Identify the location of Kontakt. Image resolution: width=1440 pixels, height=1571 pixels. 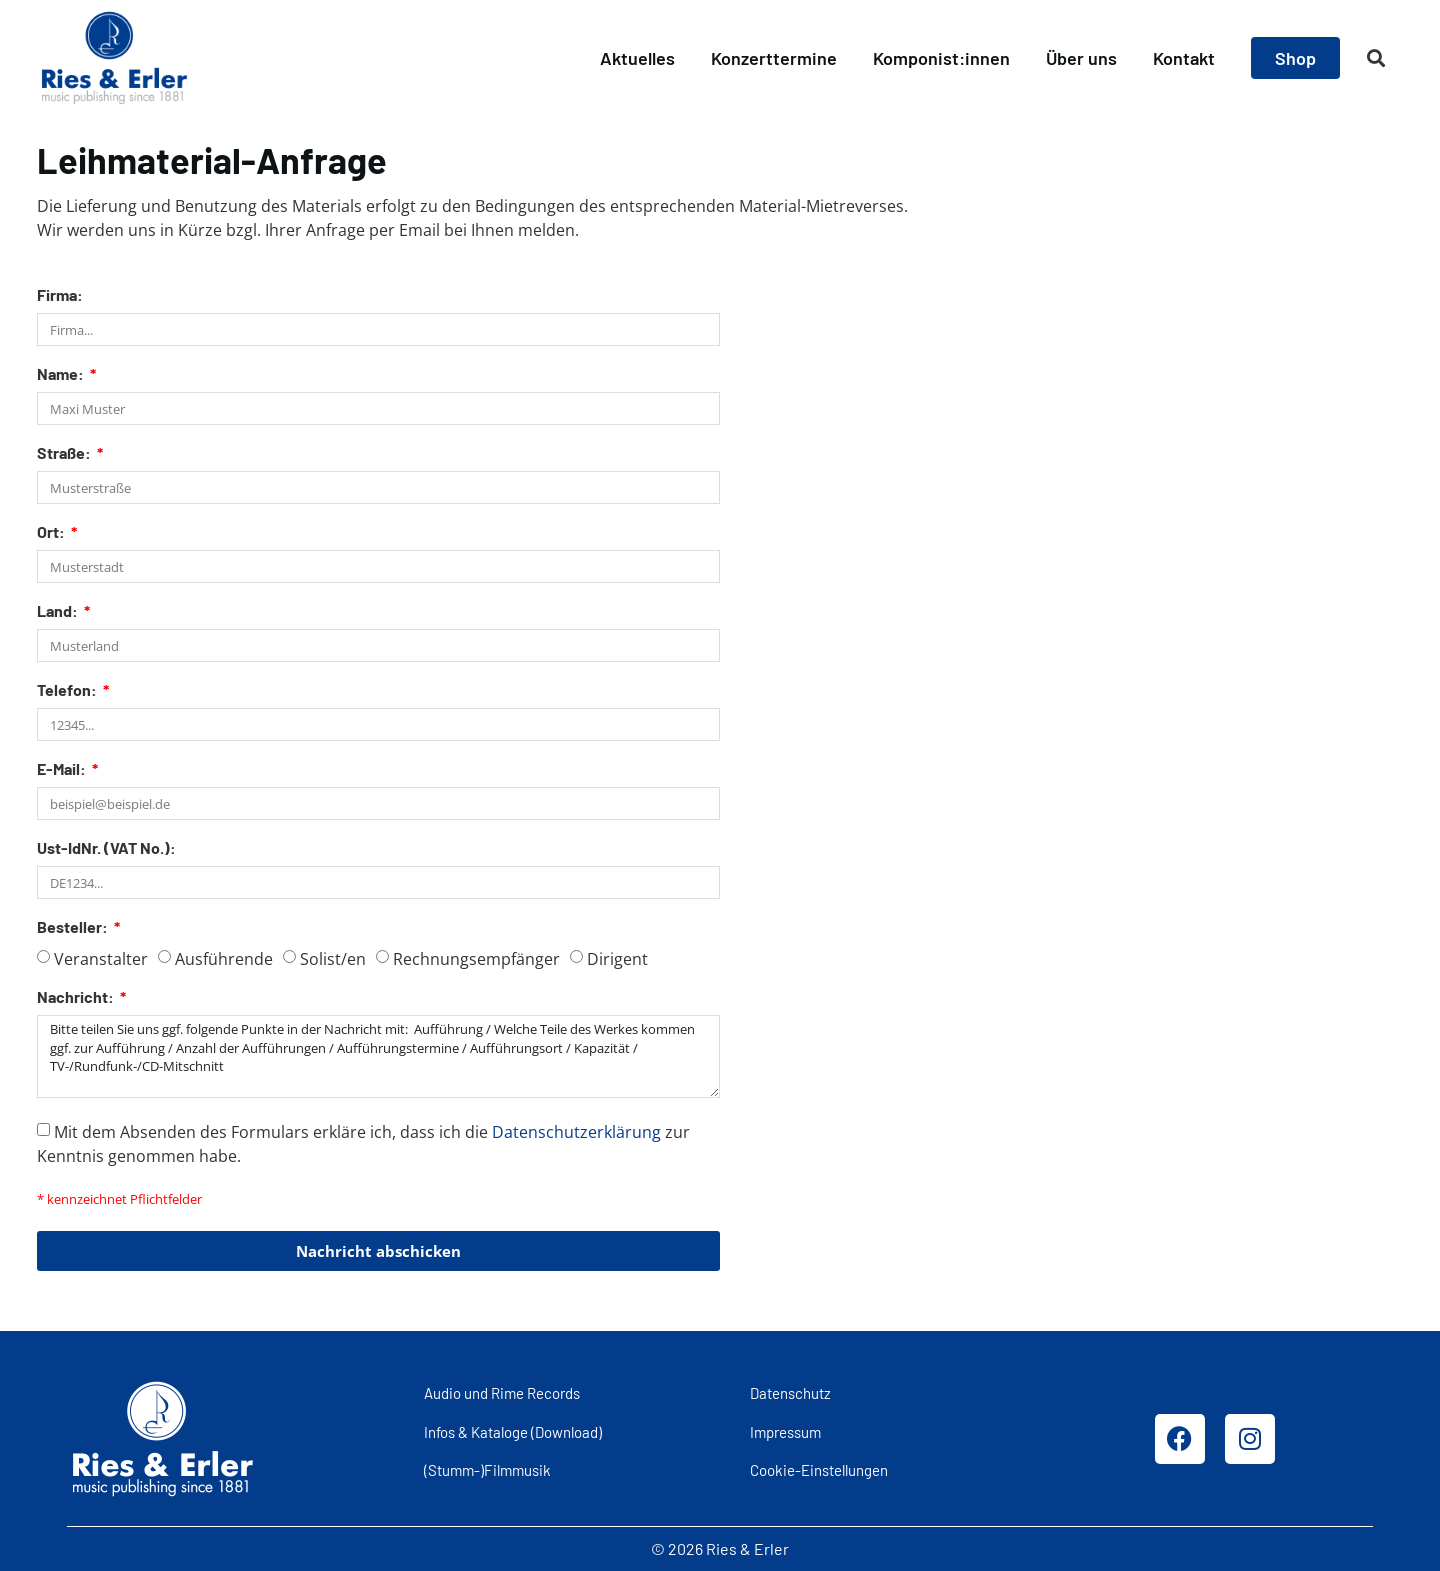
(1184, 58).